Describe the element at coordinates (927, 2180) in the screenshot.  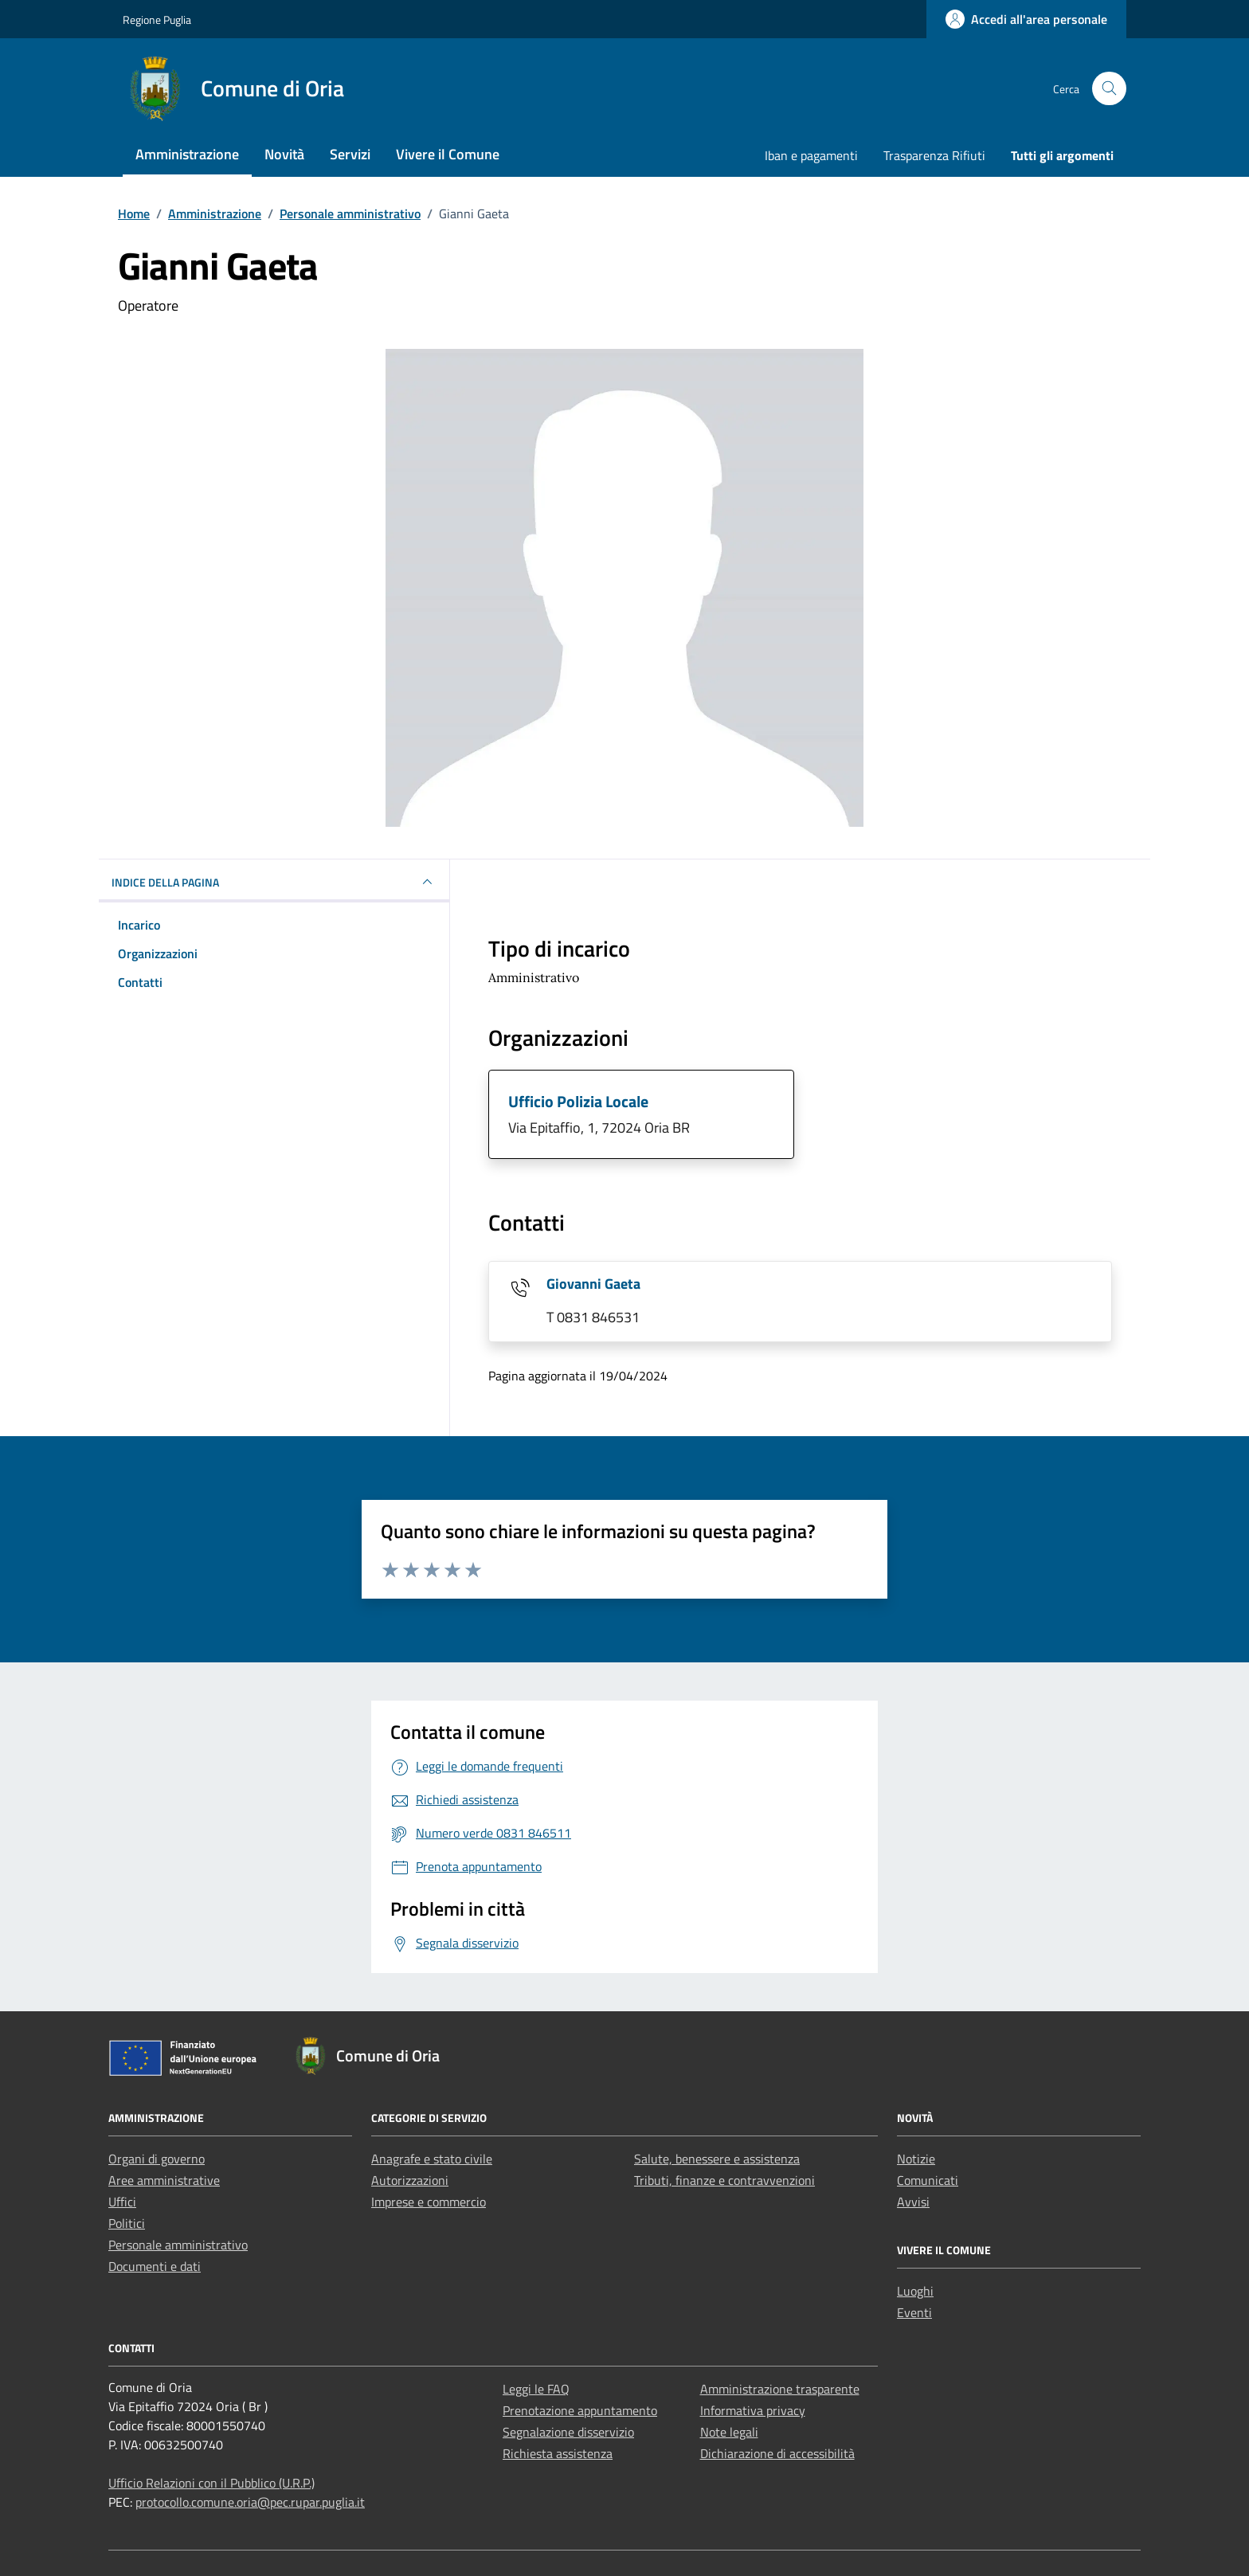
I see `Comunicati` at that location.